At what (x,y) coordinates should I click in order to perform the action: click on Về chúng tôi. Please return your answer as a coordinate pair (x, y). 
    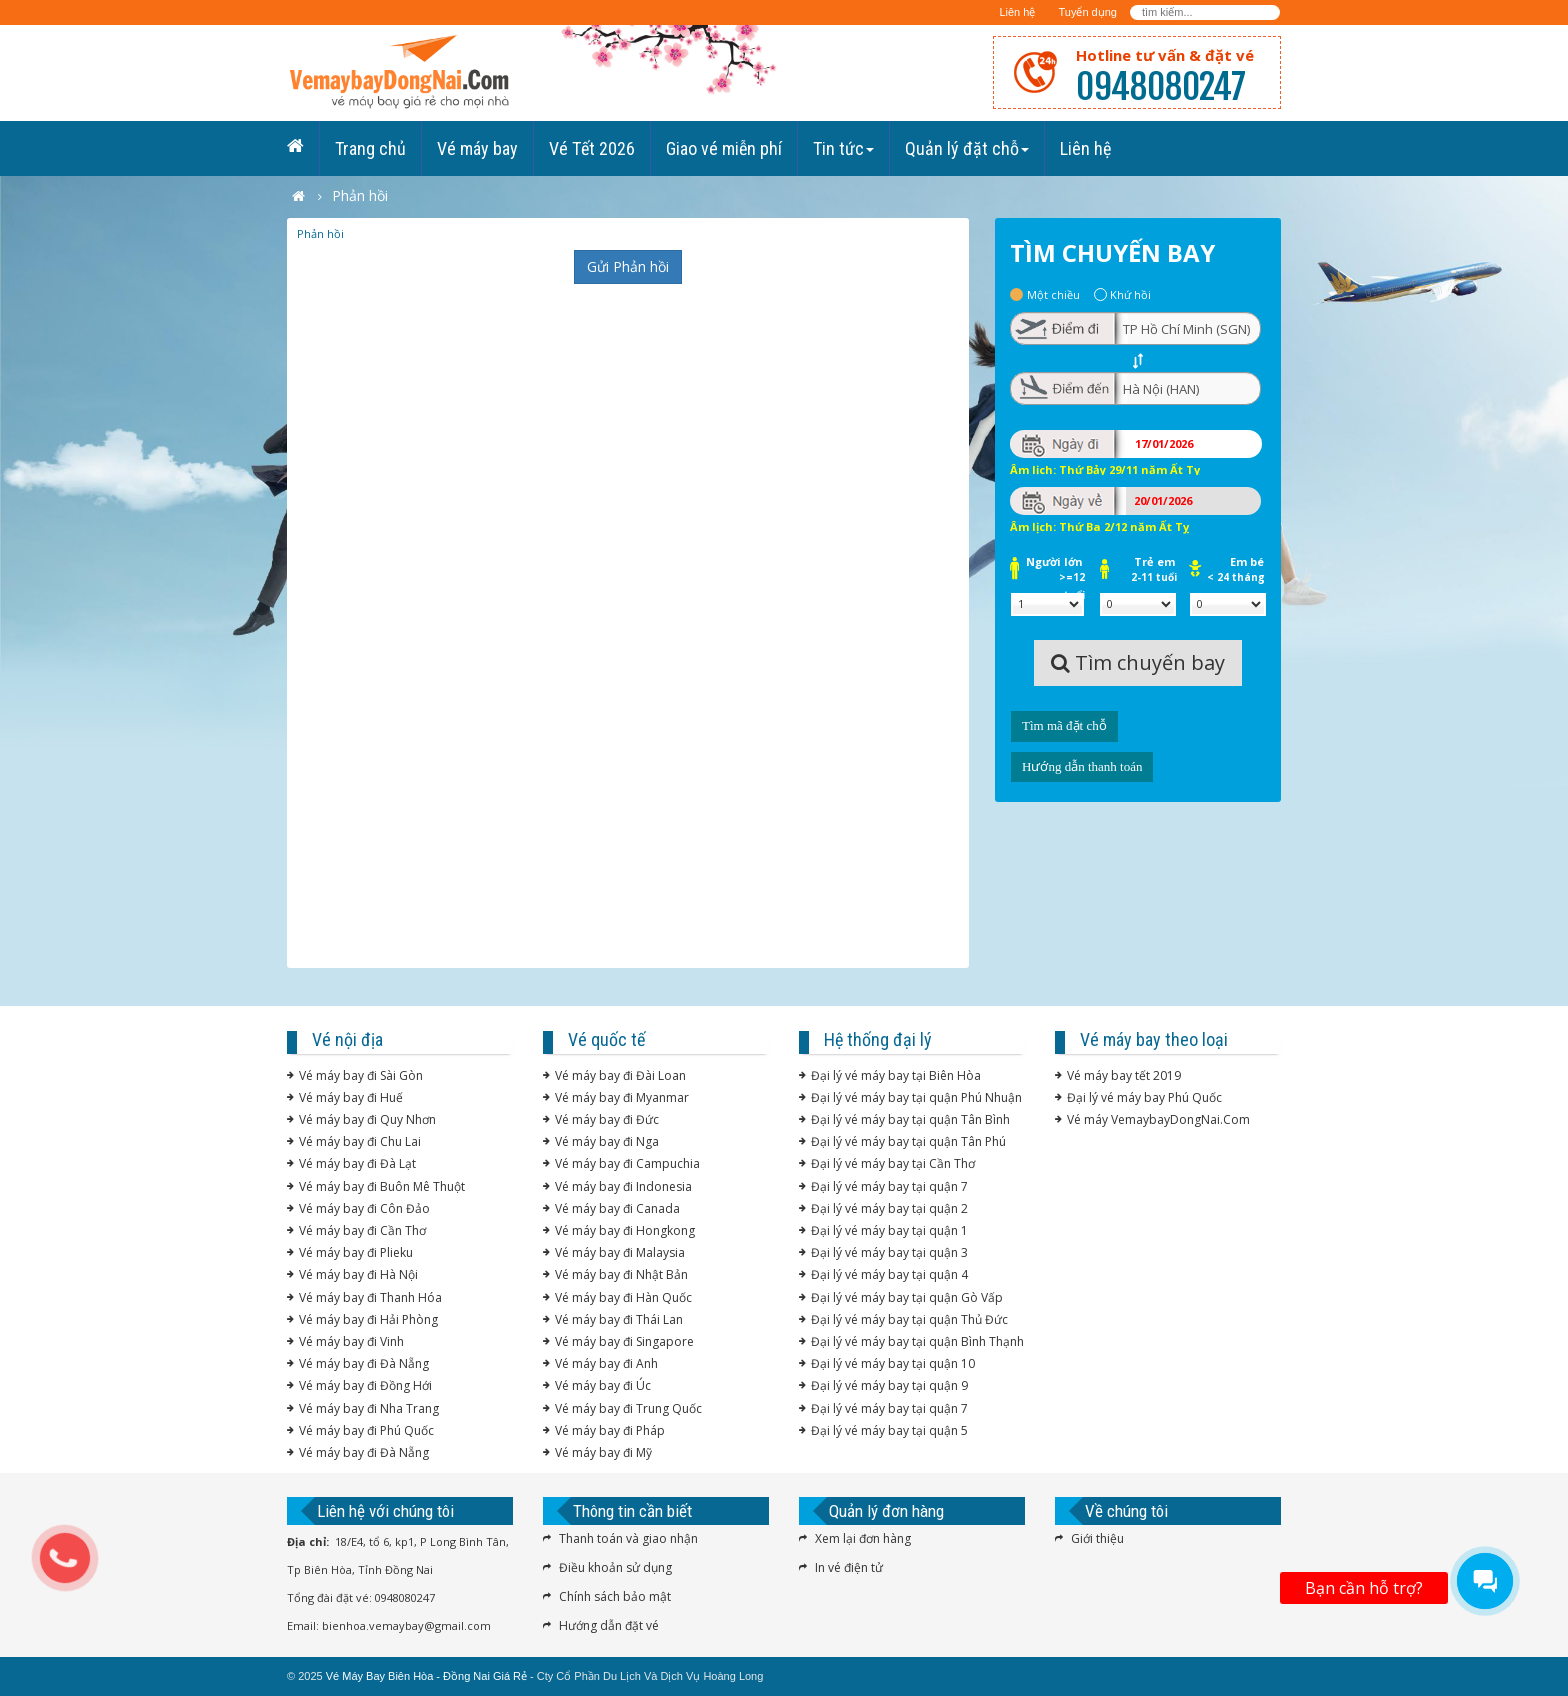
    Looking at the image, I should click on (1126, 1511).